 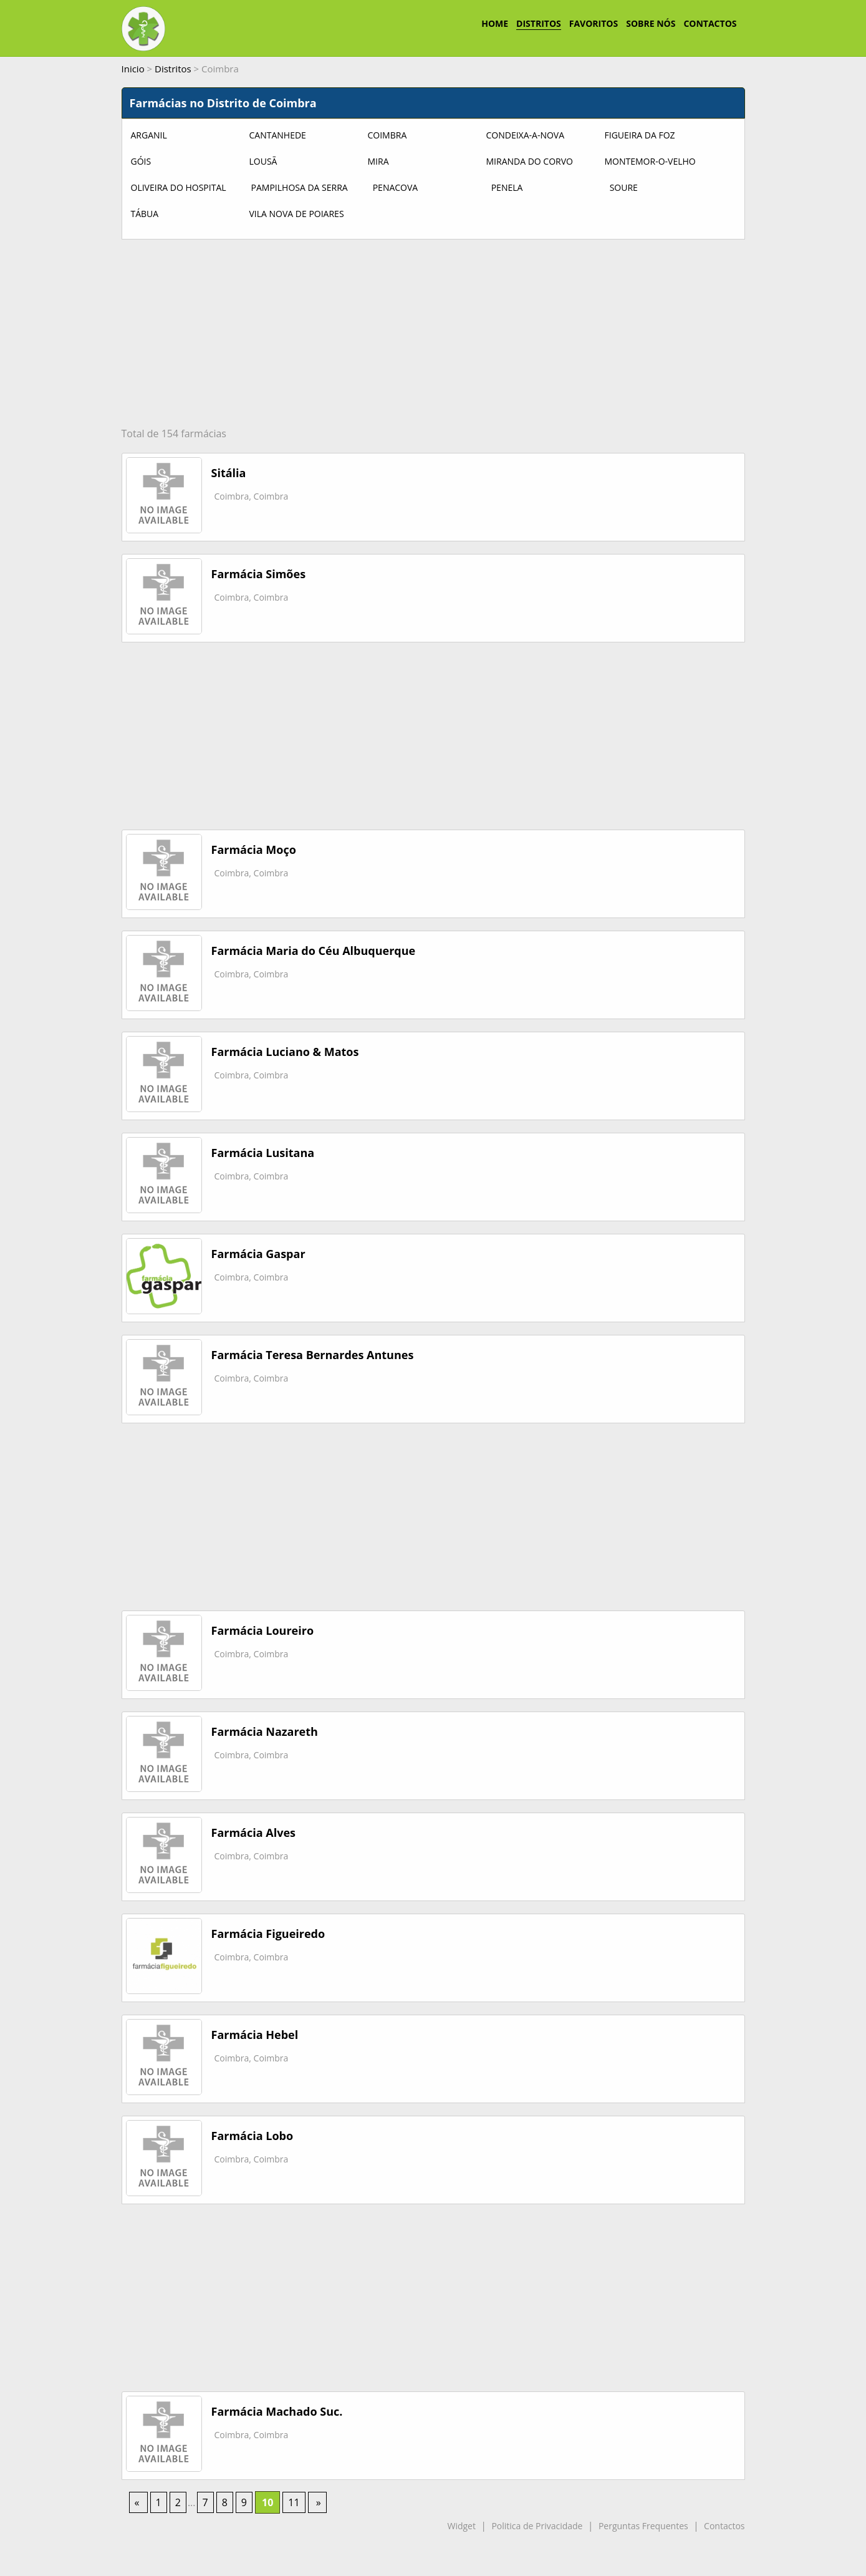 I want to click on Distritos, so click(x=173, y=68).